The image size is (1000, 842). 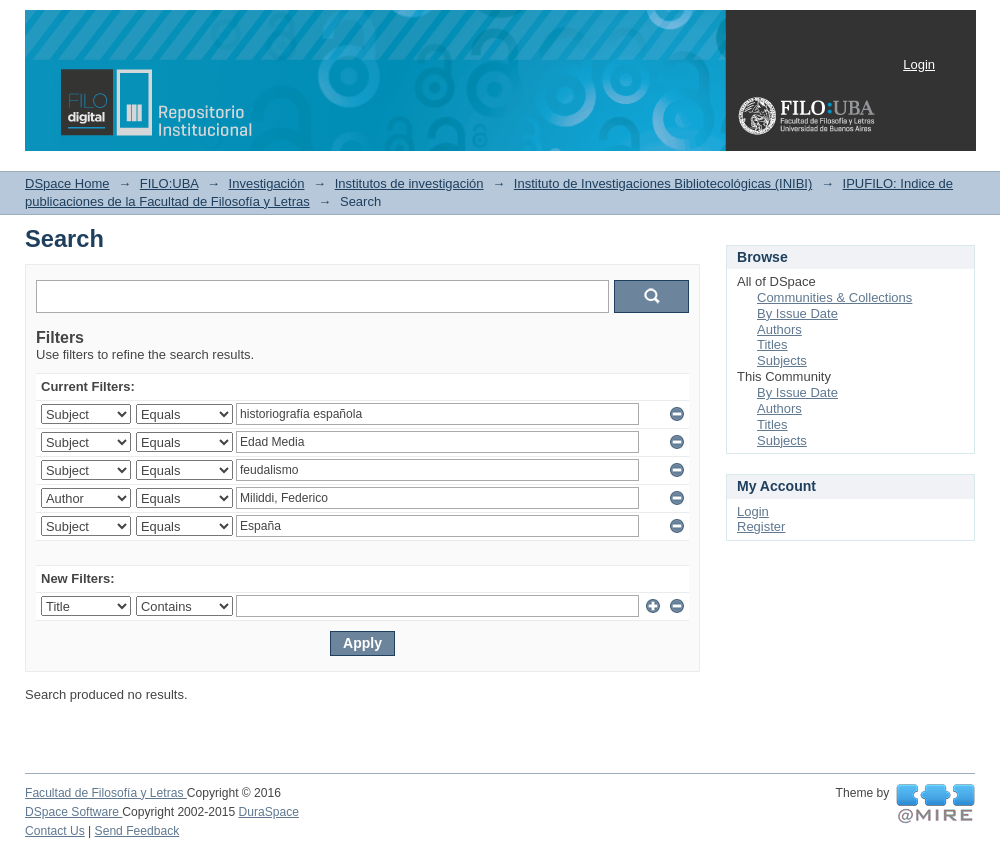 What do you see at coordinates (169, 183) in the screenshot?
I see `FILO:UBA` at bounding box center [169, 183].